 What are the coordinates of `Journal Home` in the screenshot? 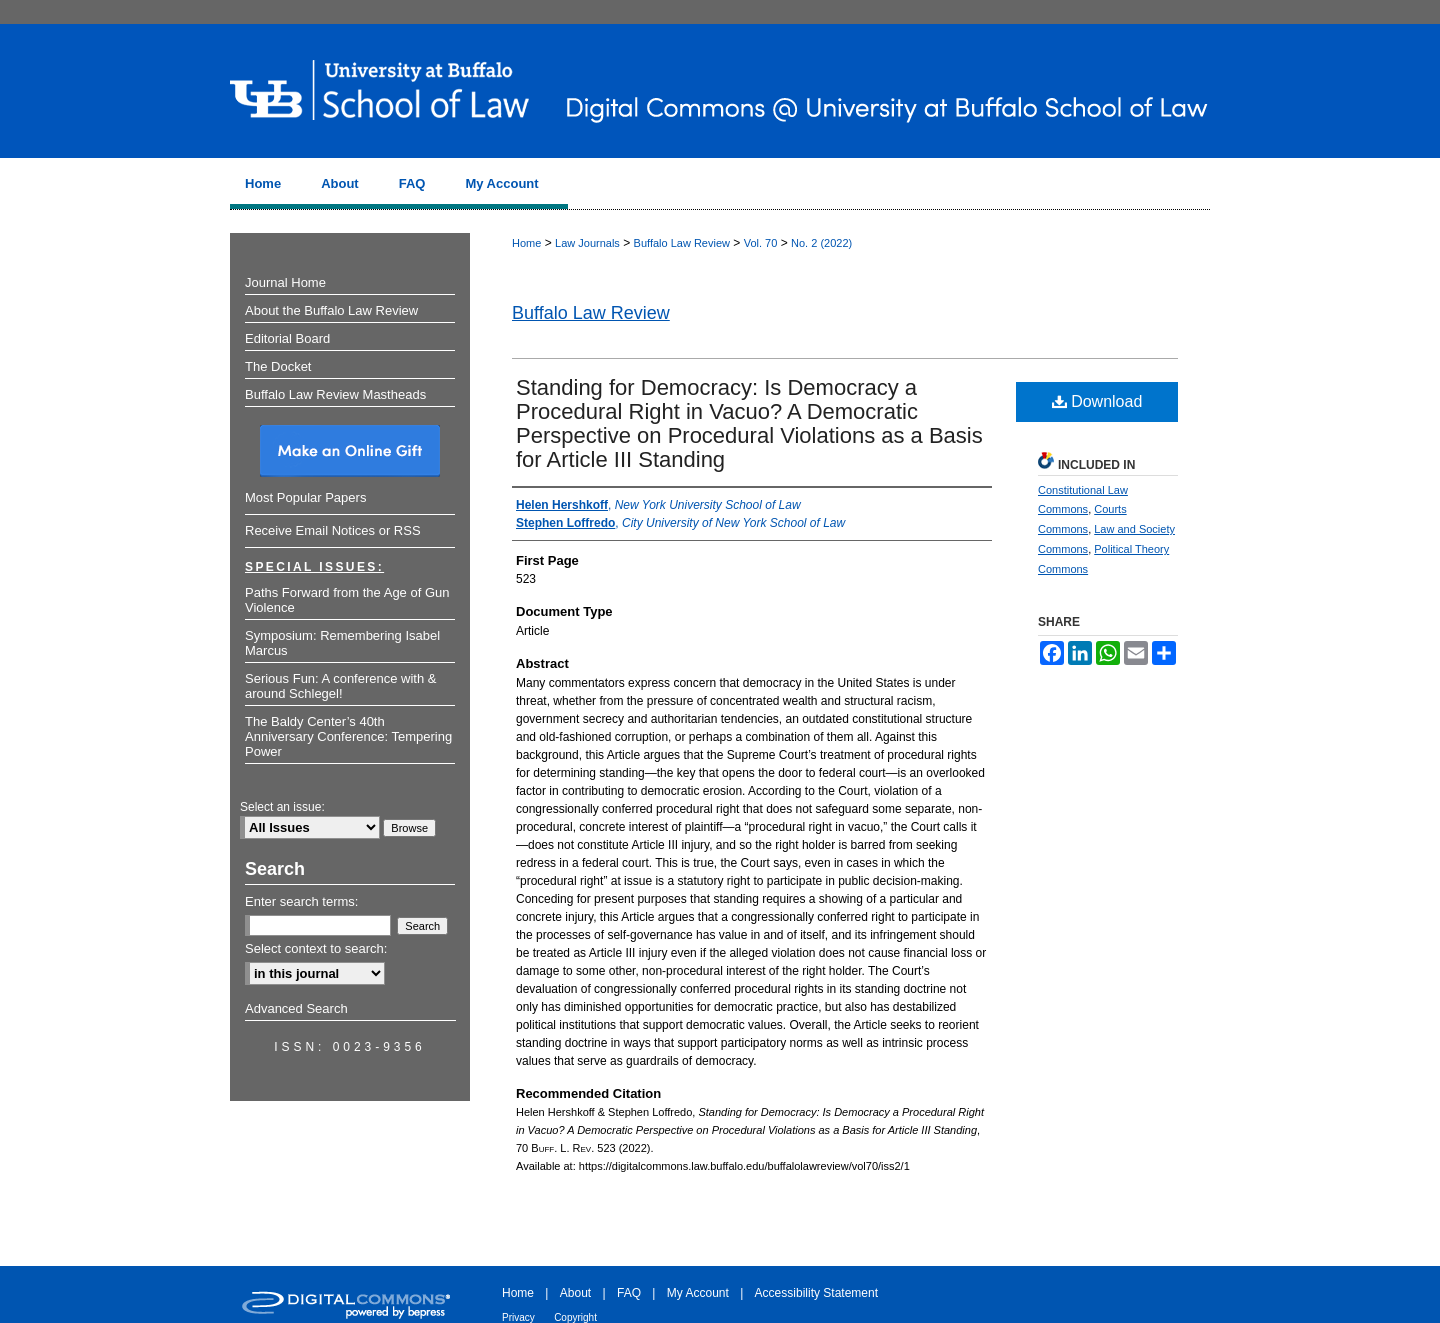 It's located at (285, 282).